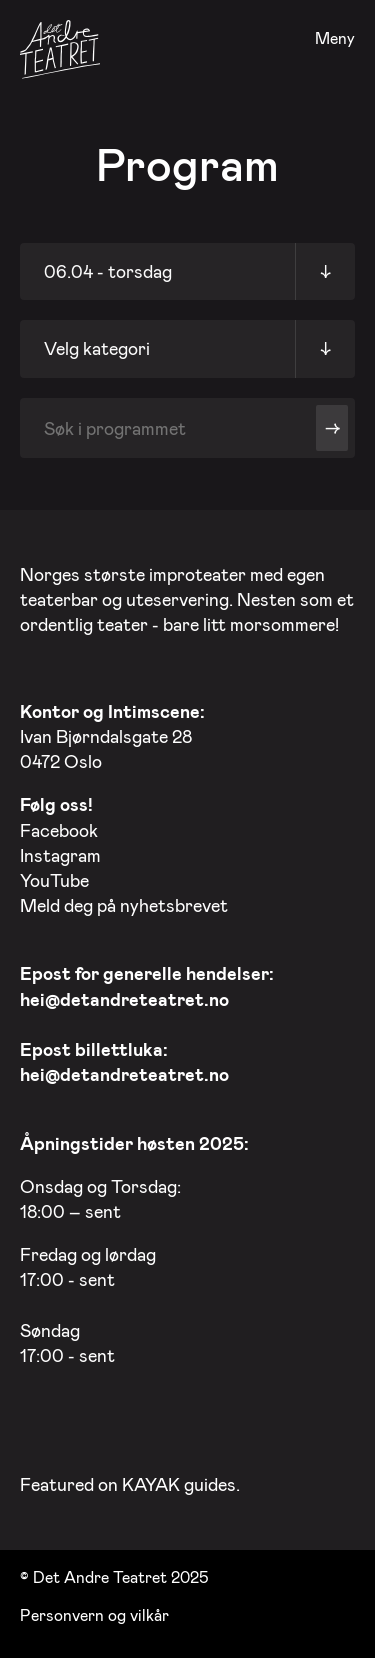  What do you see at coordinates (94, 1614) in the screenshot?
I see `Personvern og vilkår` at bounding box center [94, 1614].